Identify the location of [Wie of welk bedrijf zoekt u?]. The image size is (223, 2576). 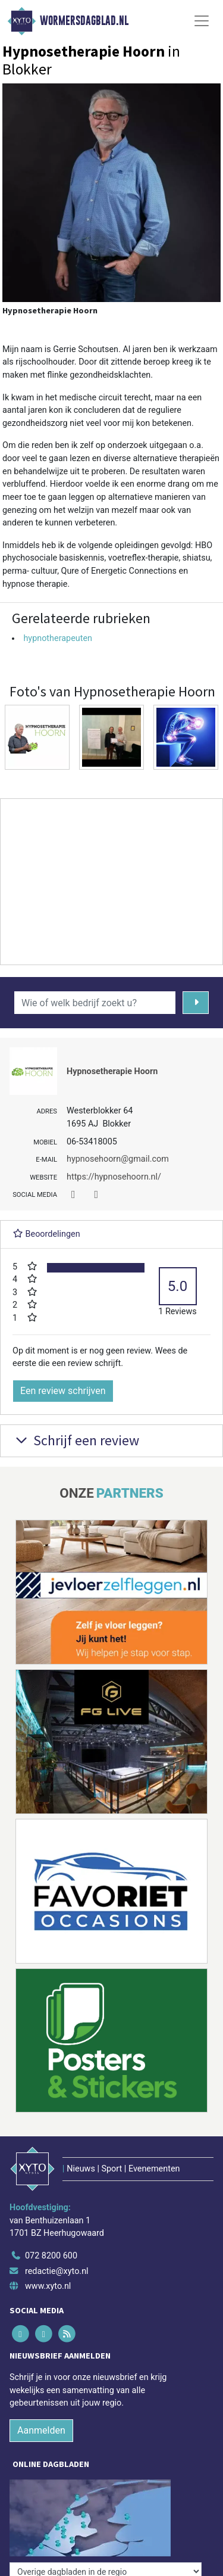
(94, 1002).